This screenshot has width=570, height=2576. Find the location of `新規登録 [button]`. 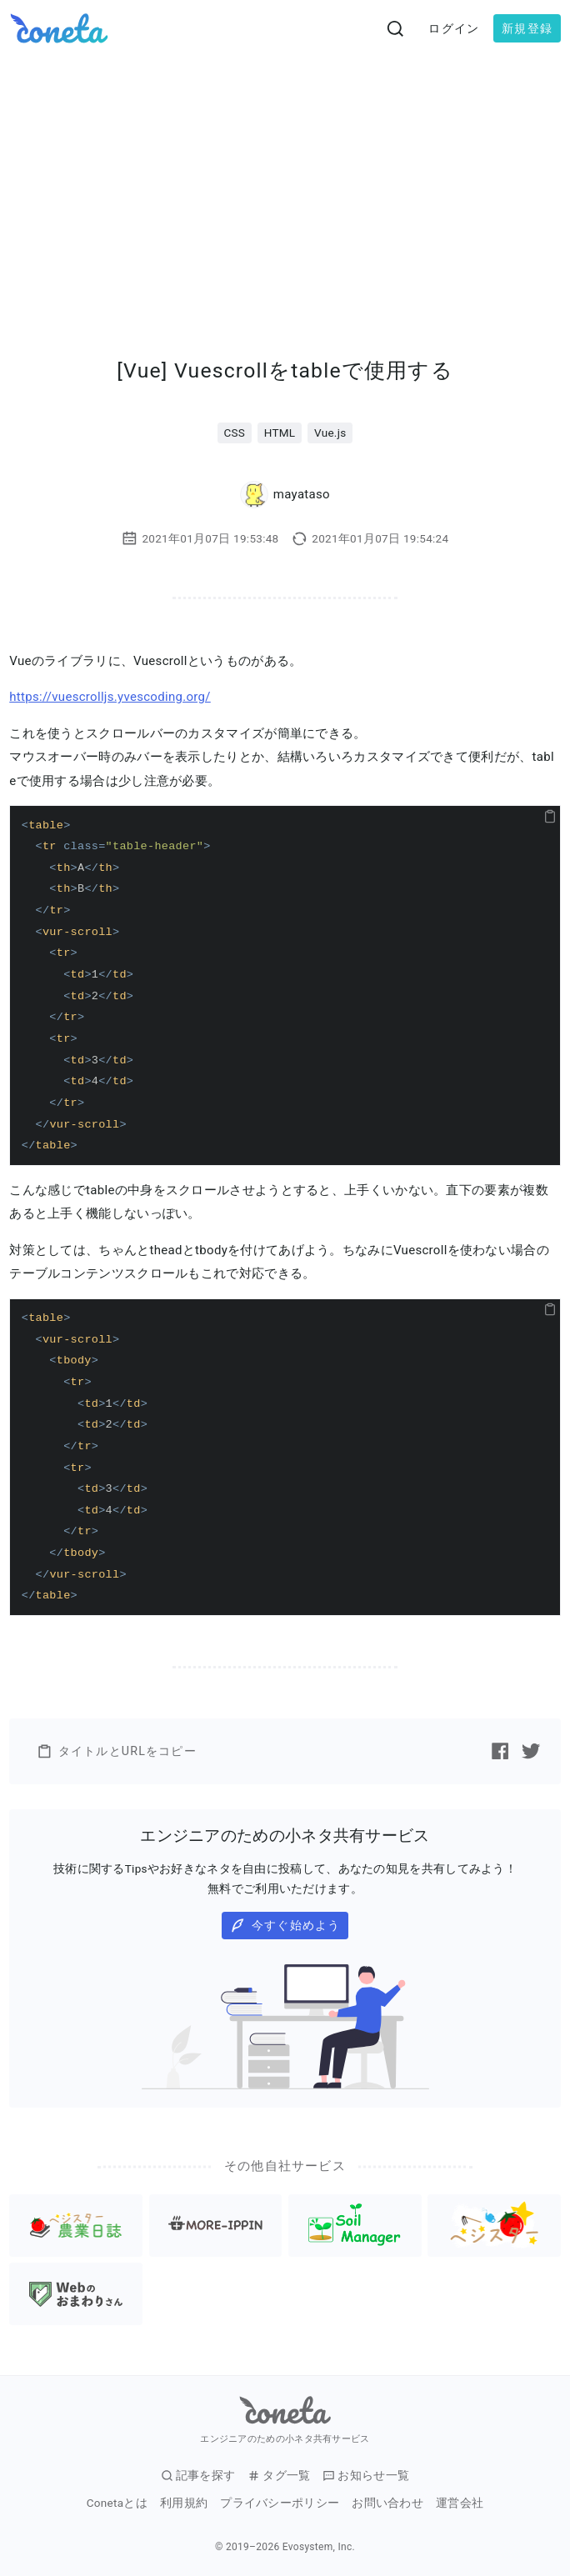

新規登録 [button] is located at coordinates (527, 28).